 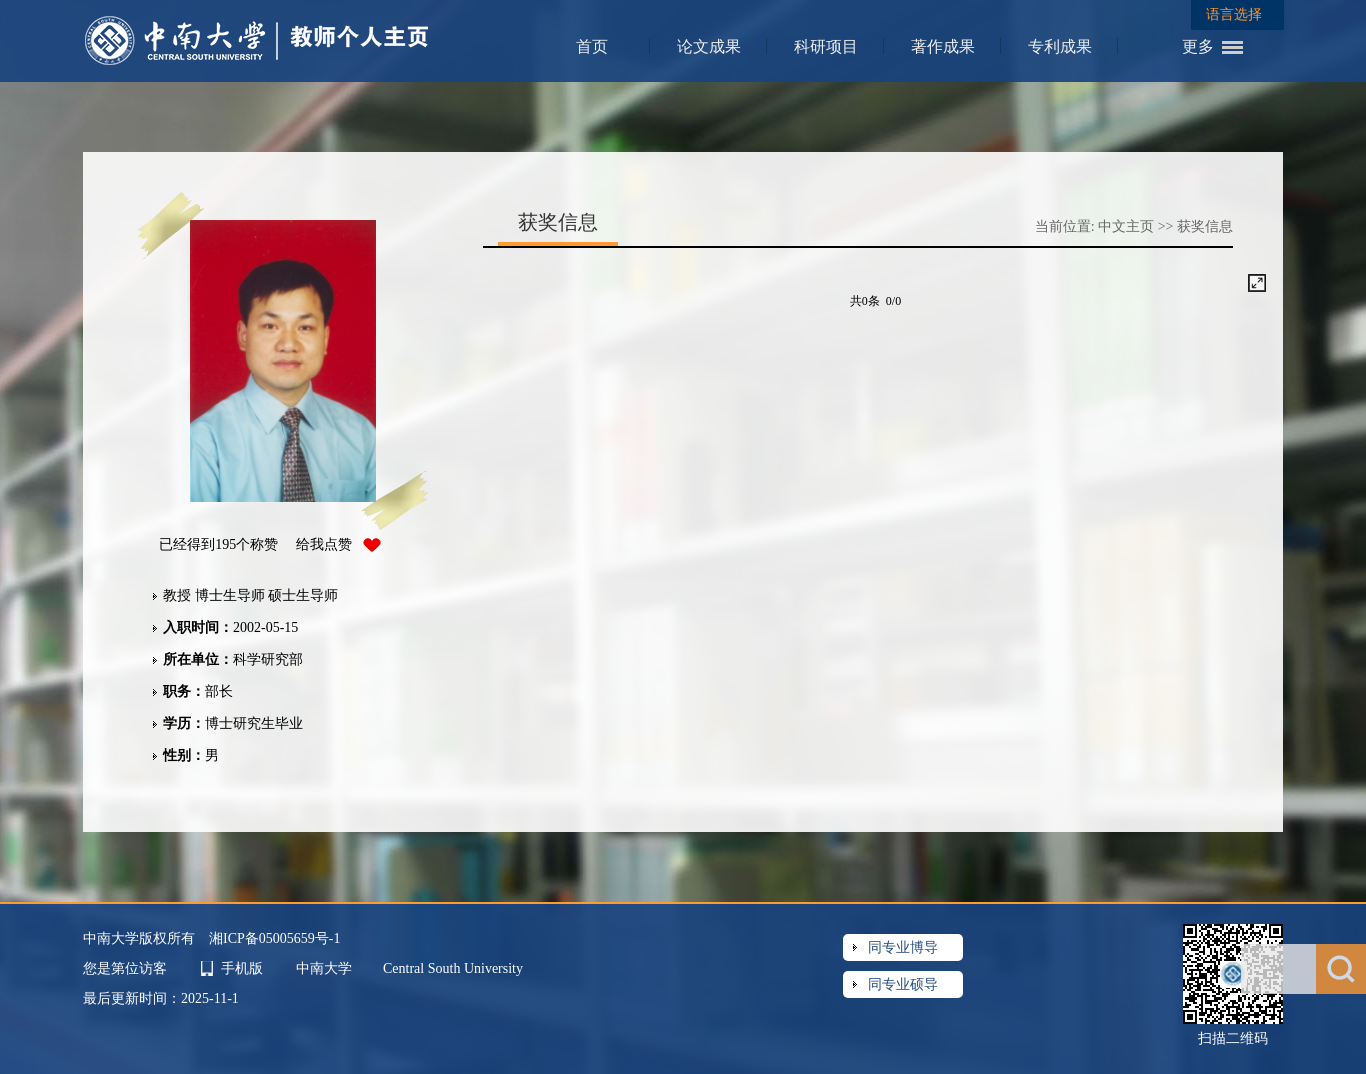 I want to click on 手机版, so click(x=242, y=968).